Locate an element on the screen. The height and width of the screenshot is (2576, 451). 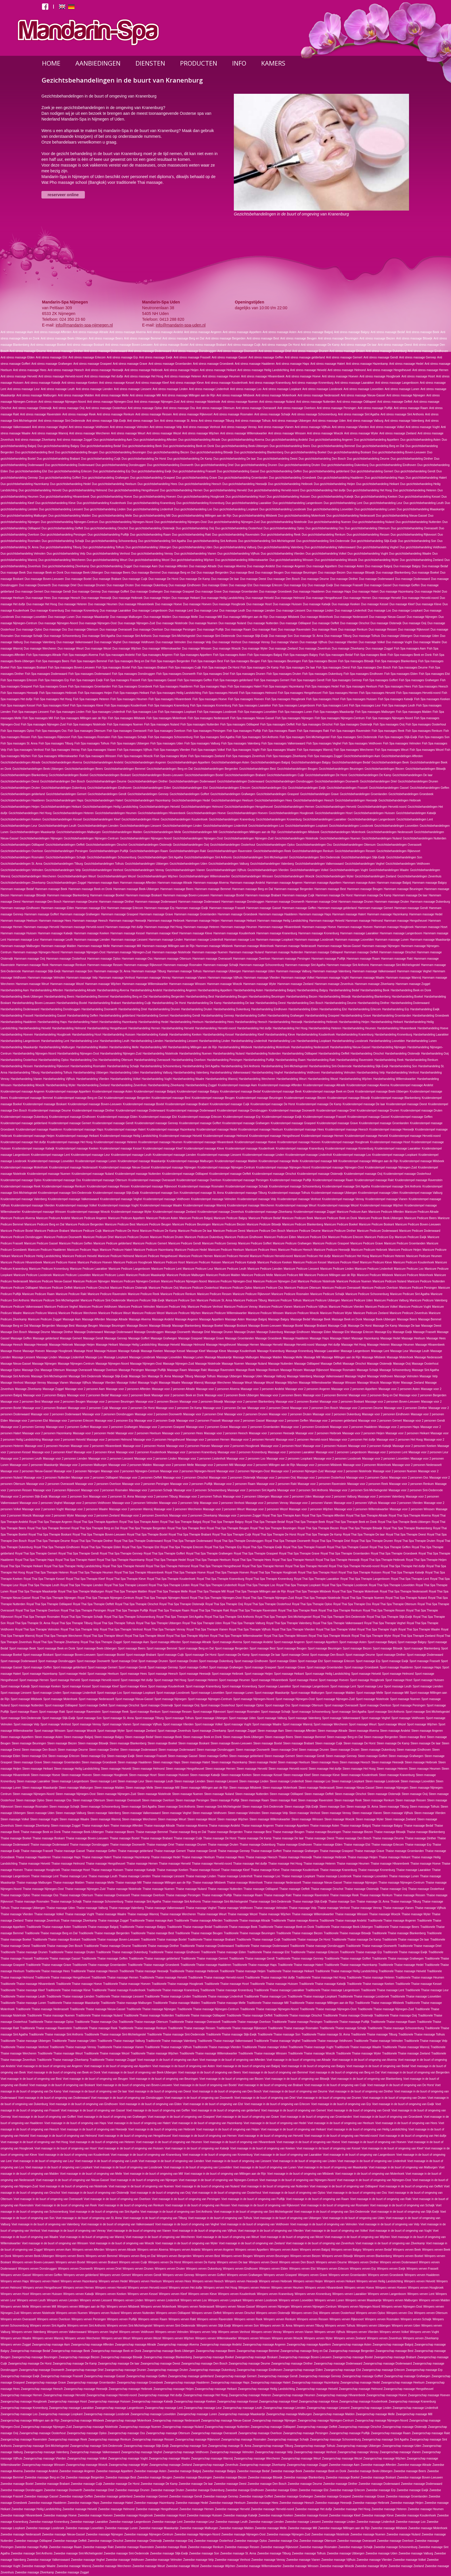
Steen massage Huissen is located at coordinates (173, 1775).